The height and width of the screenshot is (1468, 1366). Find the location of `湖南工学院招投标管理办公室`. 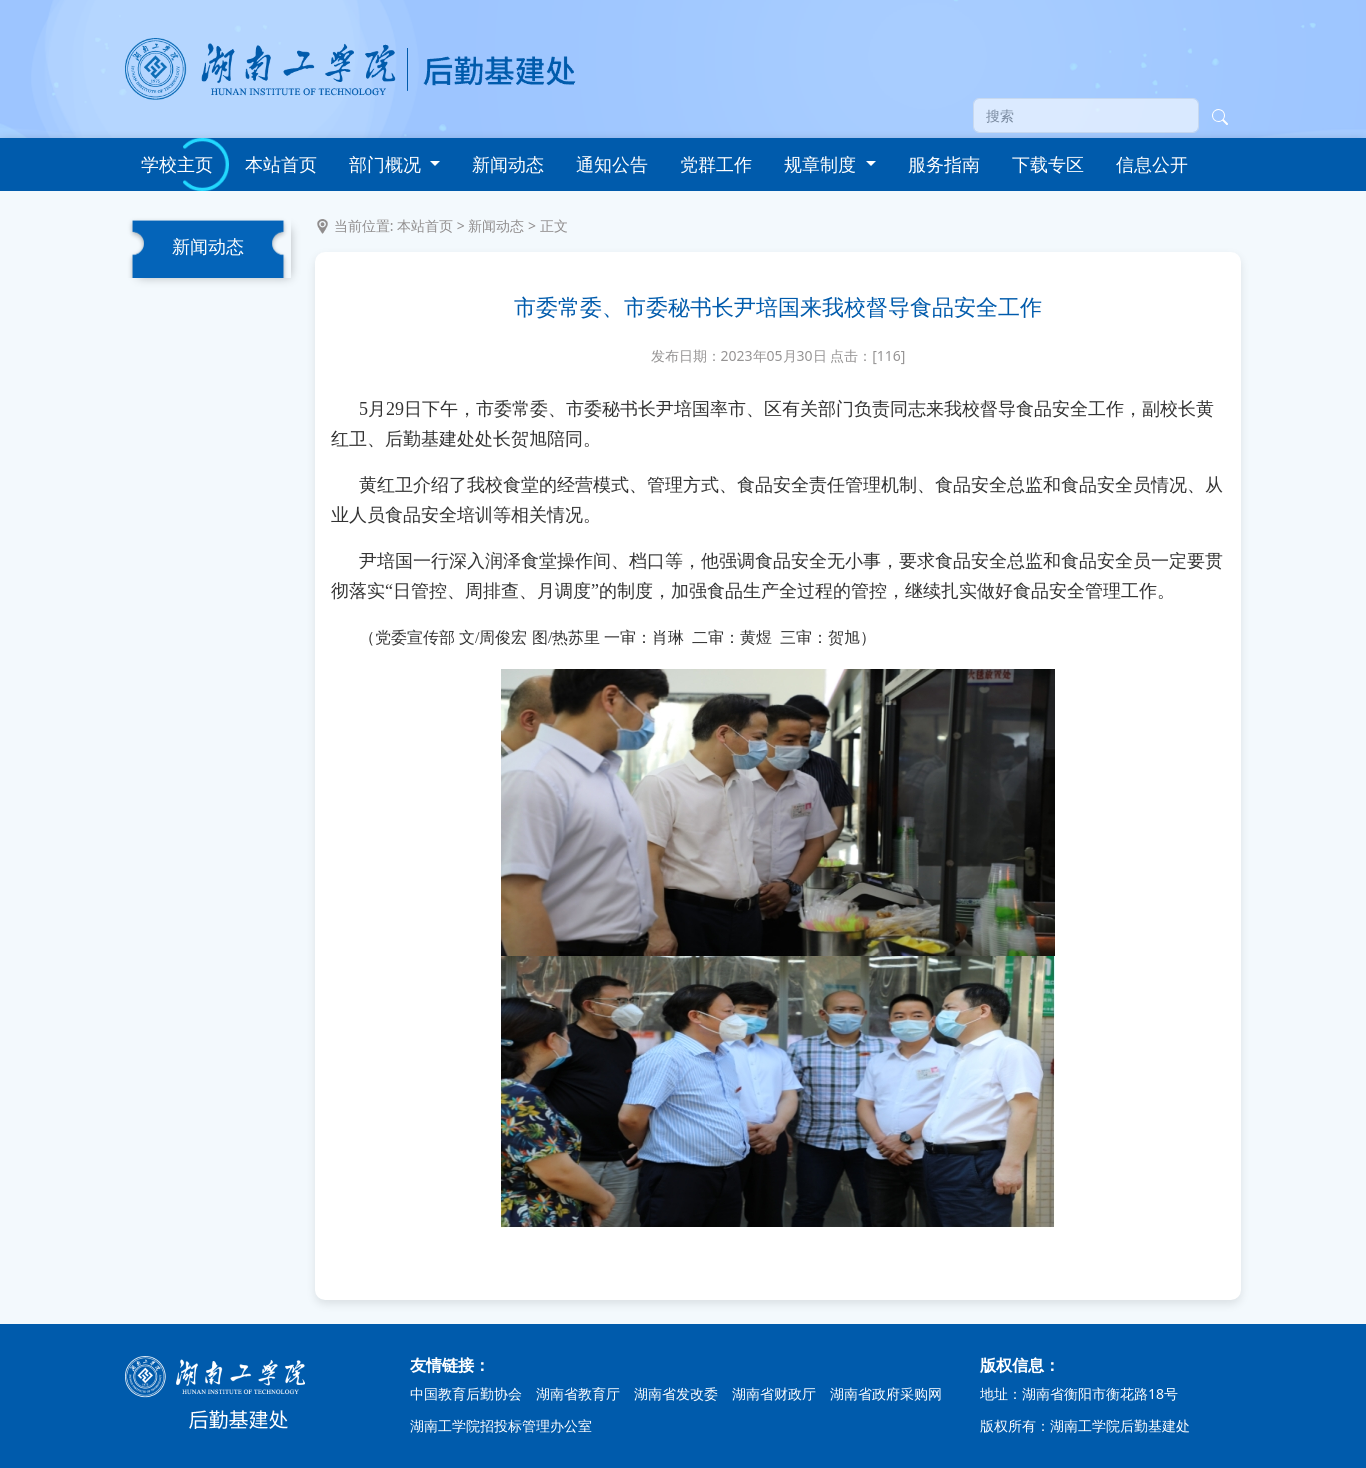

湖南工学院招投标管理办公室 is located at coordinates (501, 1425).